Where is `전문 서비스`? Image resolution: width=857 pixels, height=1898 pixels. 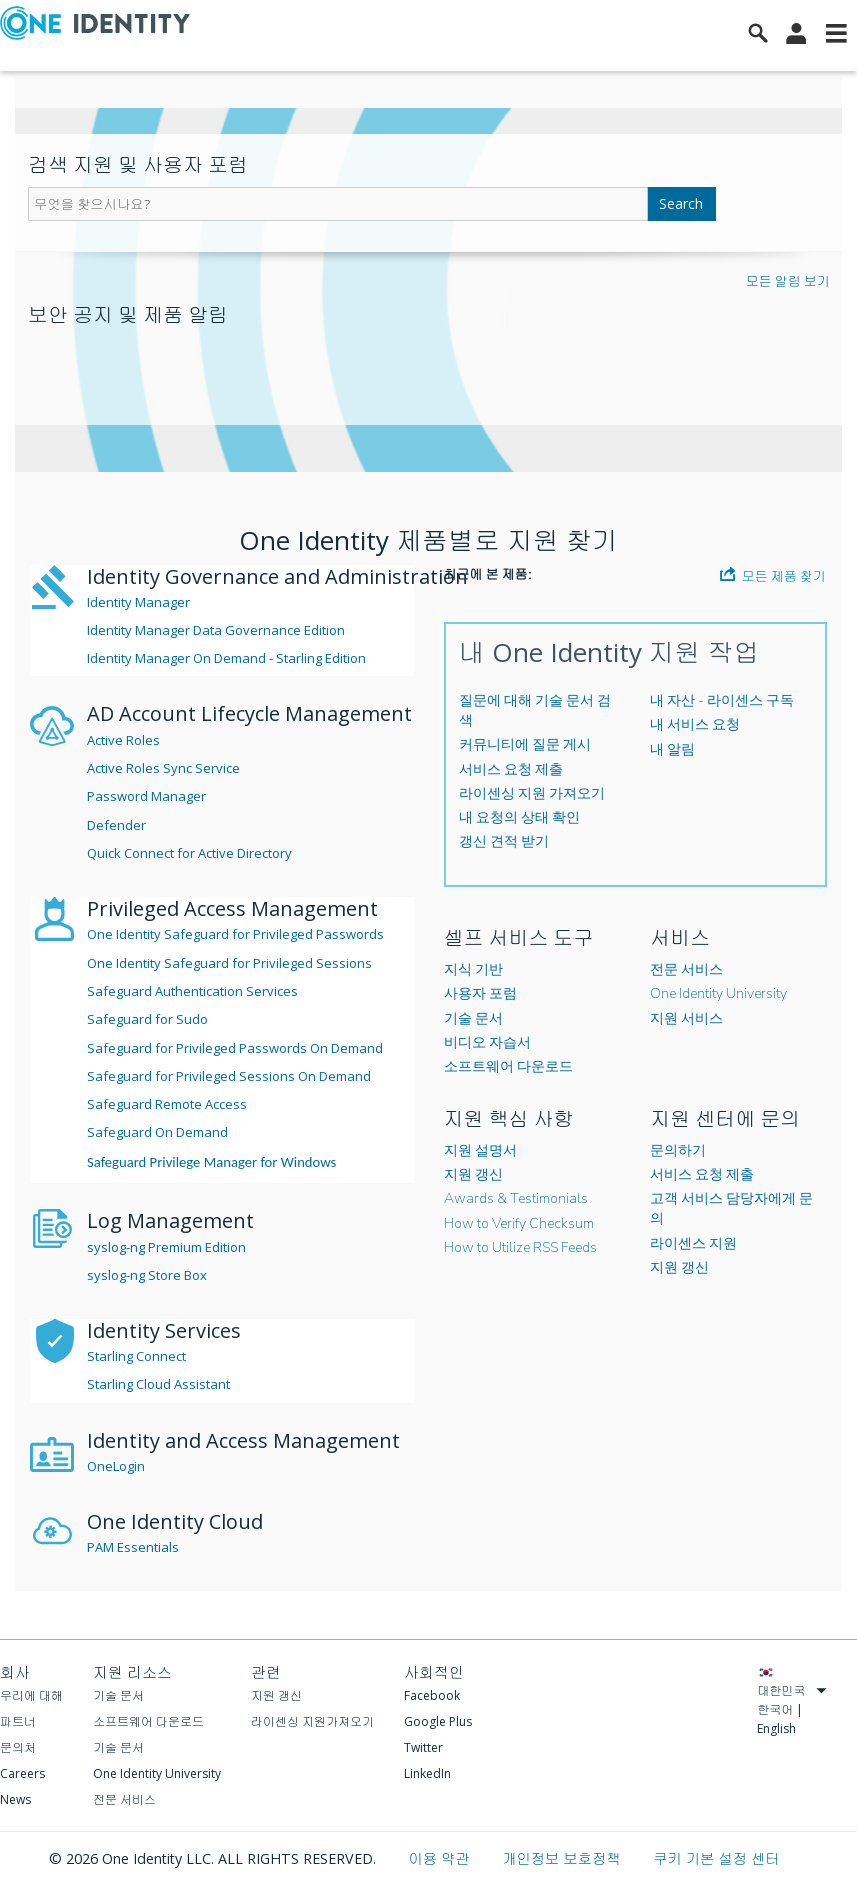 전문 서비스 is located at coordinates (686, 969).